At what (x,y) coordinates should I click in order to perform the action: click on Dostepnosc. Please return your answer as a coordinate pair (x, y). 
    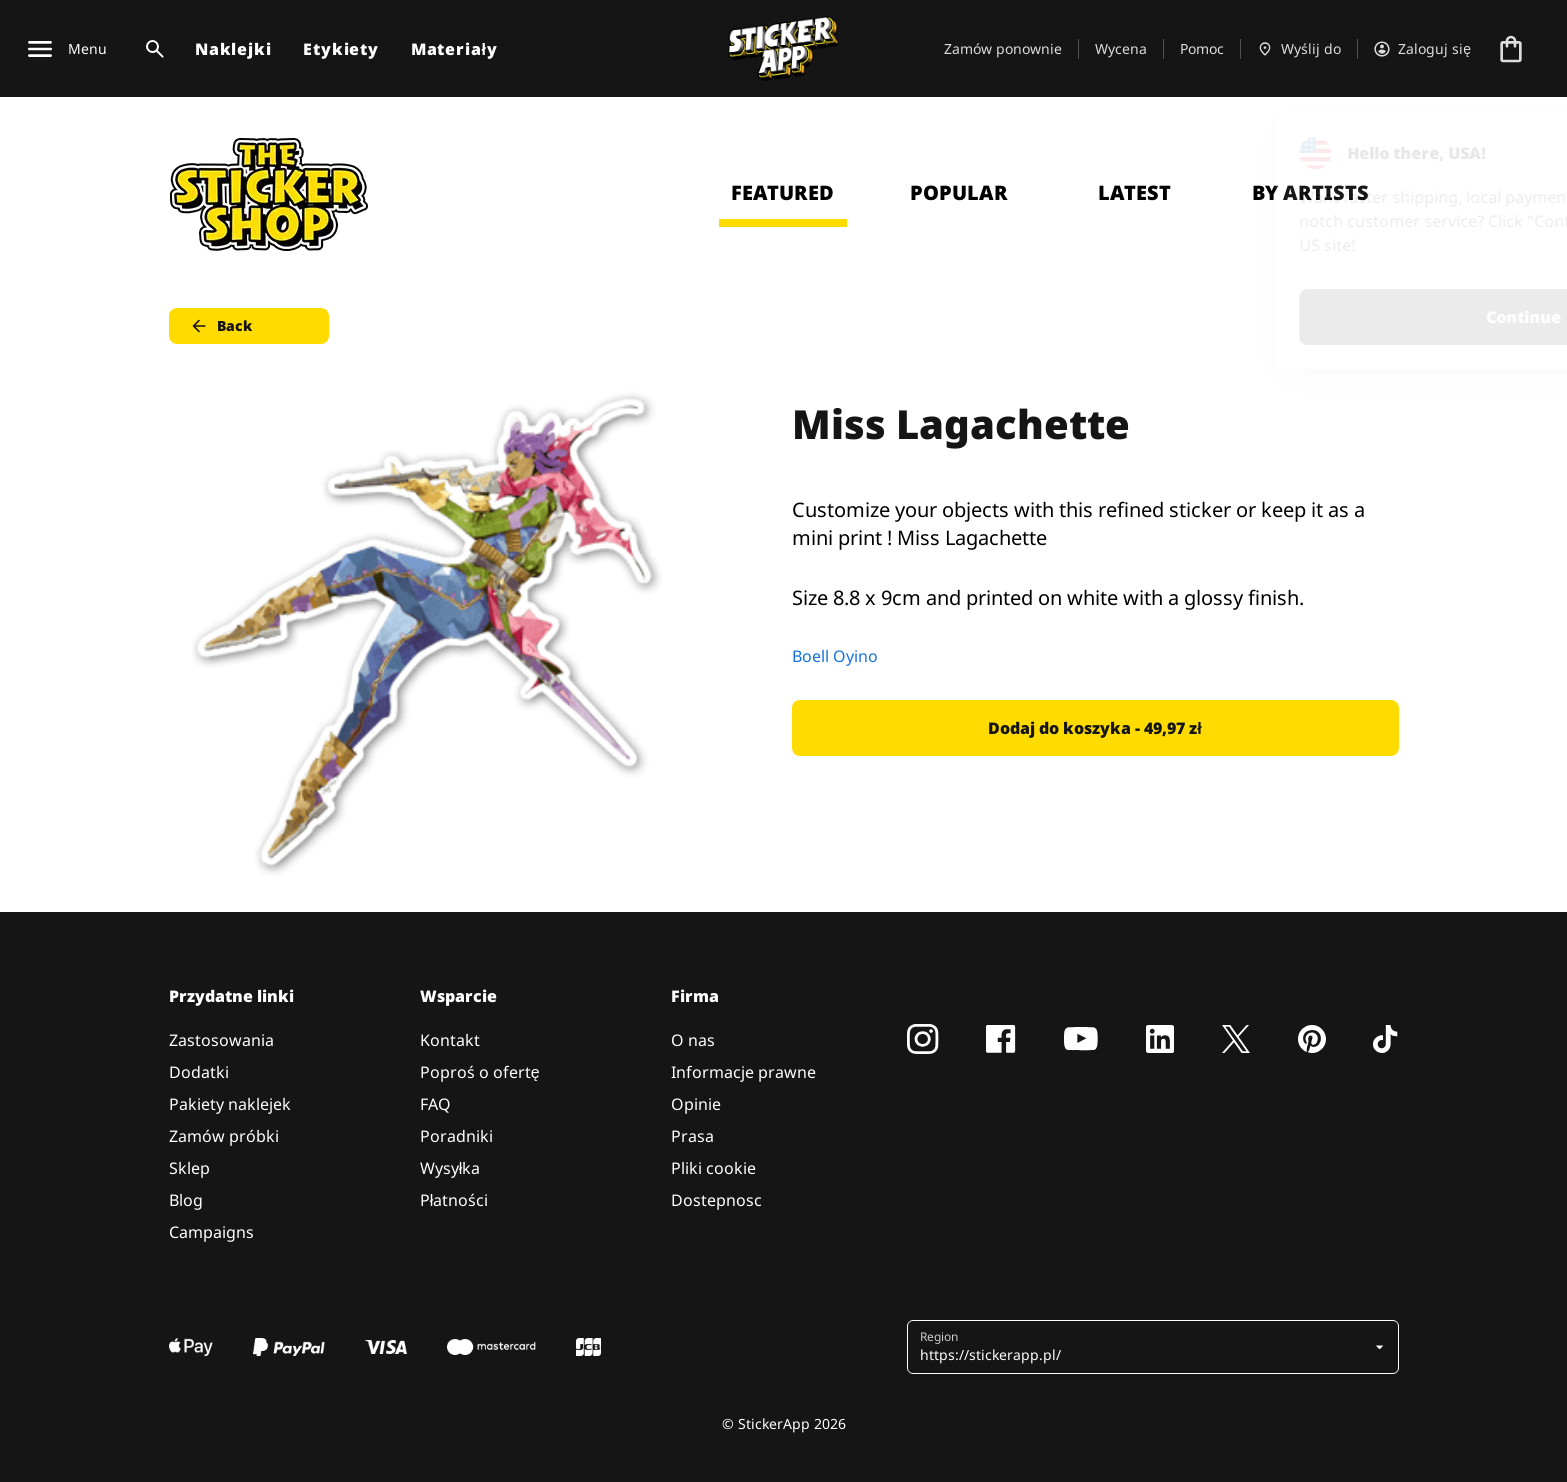
    Looking at the image, I should click on (716, 1200).